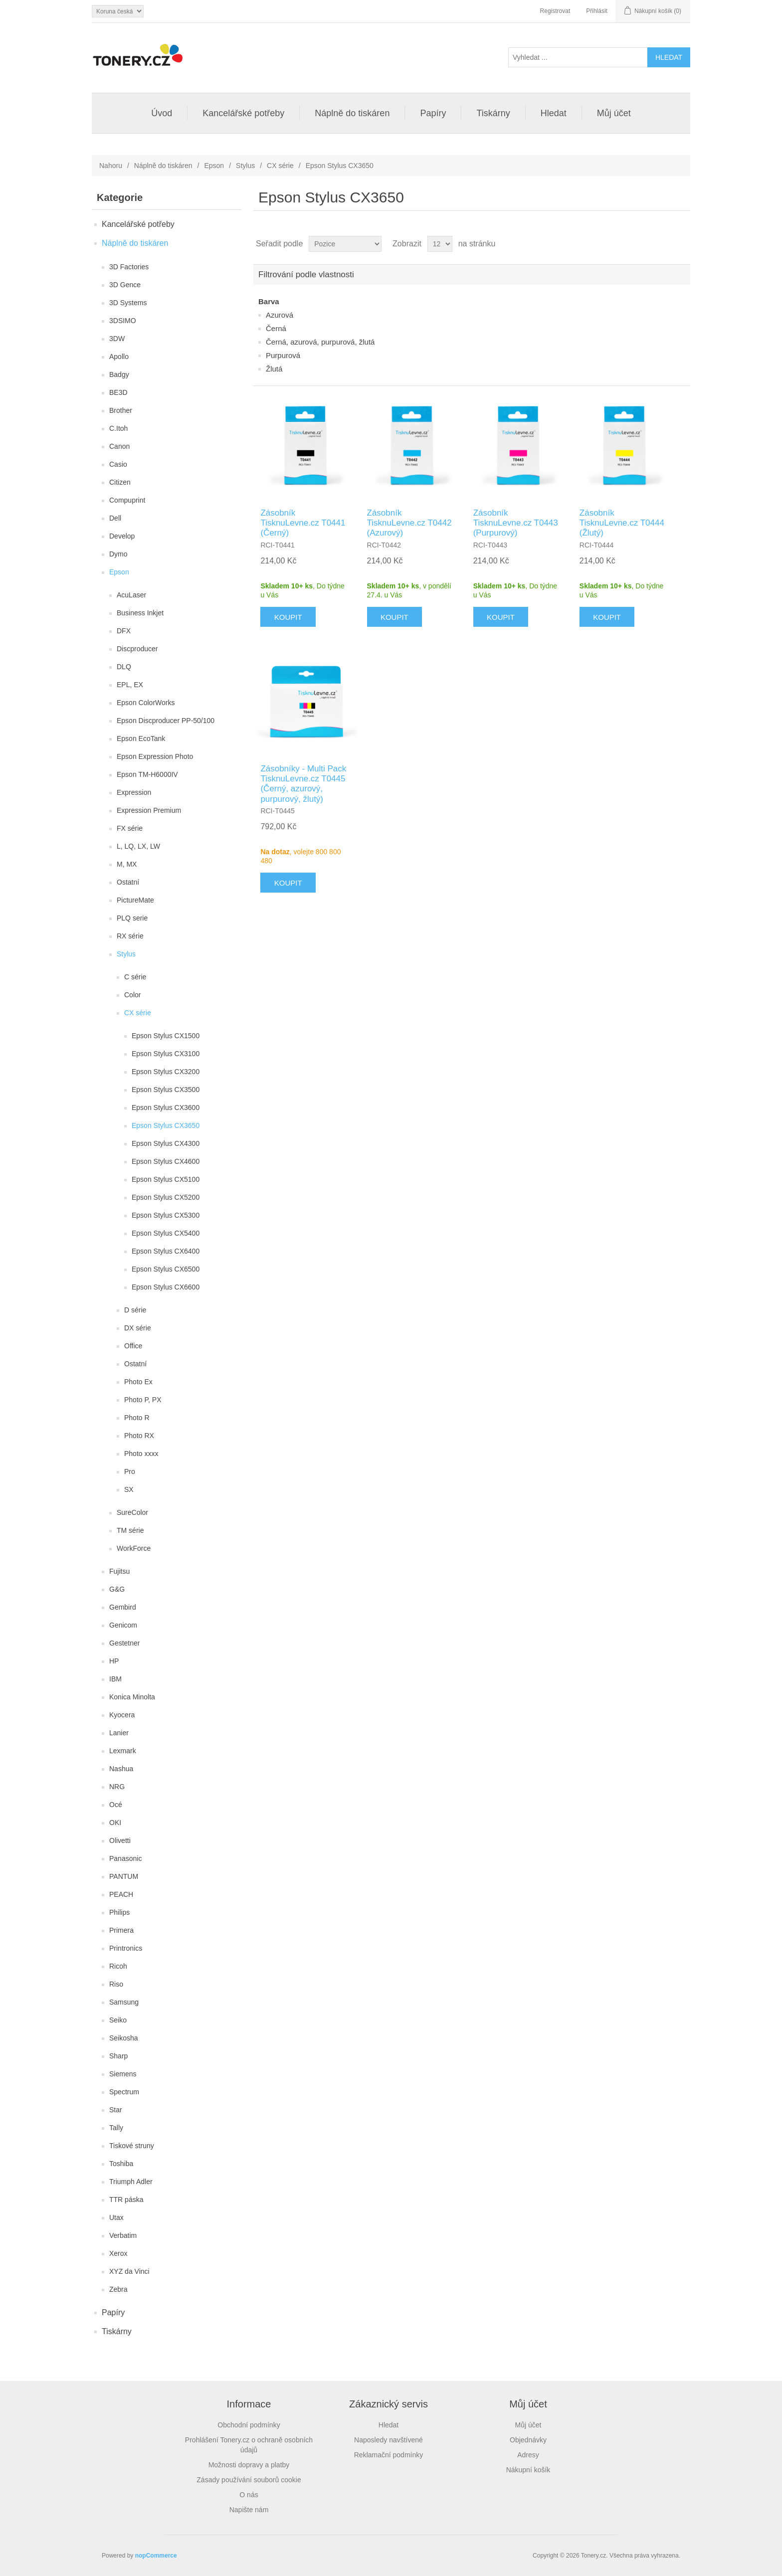 Image resolution: width=782 pixels, height=2576 pixels. Describe the element at coordinates (122, 1607) in the screenshot. I see `Gembird` at that location.